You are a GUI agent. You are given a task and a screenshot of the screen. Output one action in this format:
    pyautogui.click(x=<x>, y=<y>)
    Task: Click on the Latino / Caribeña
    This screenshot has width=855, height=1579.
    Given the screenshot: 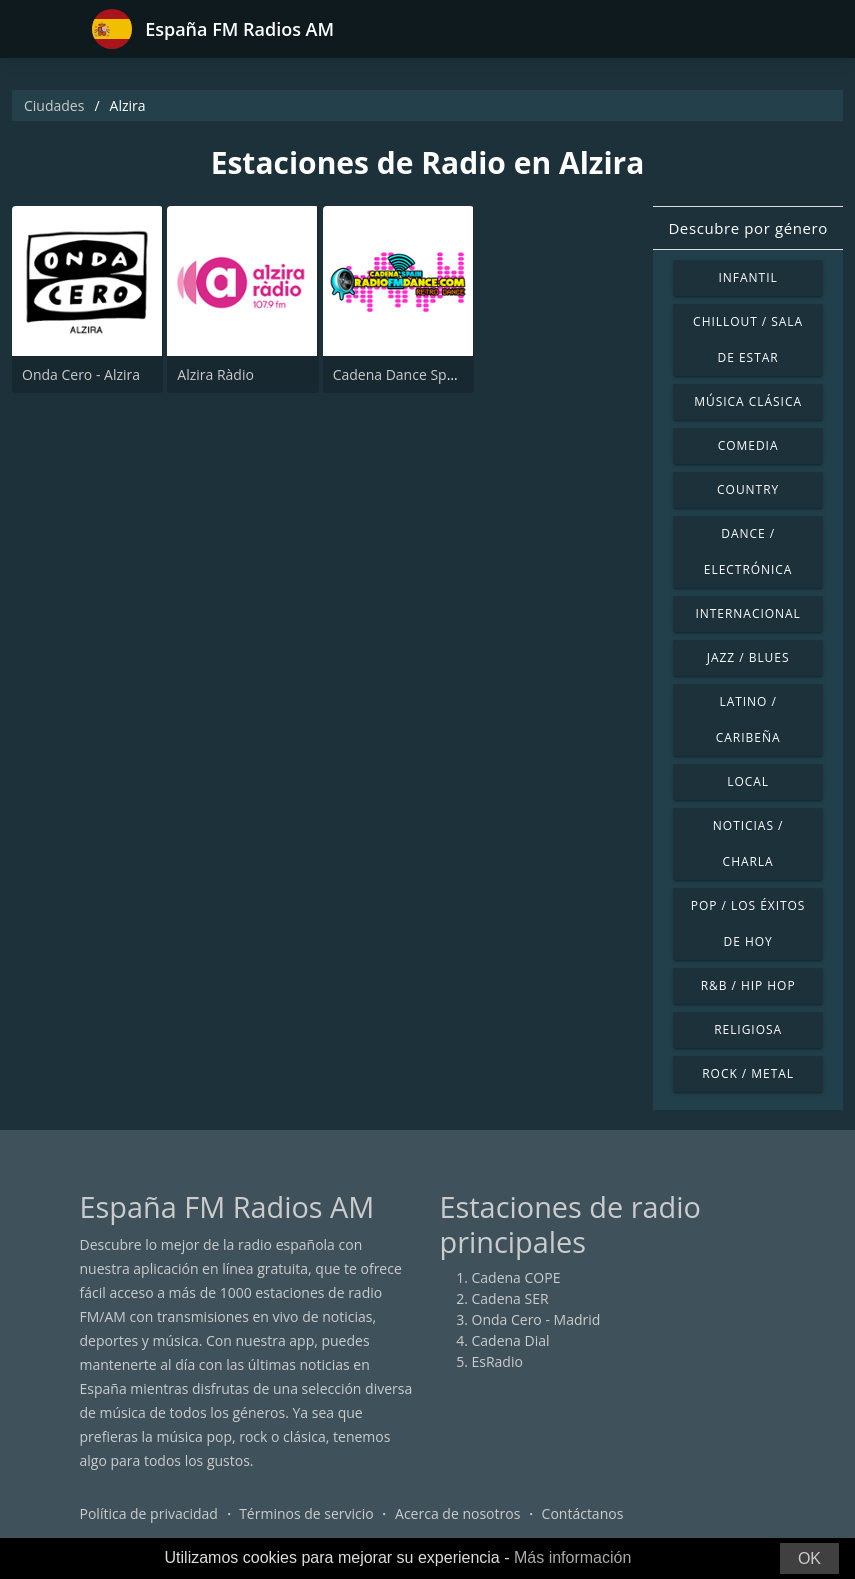 What is the action you would take?
    pyautogui.click(x=748, y=719)
    